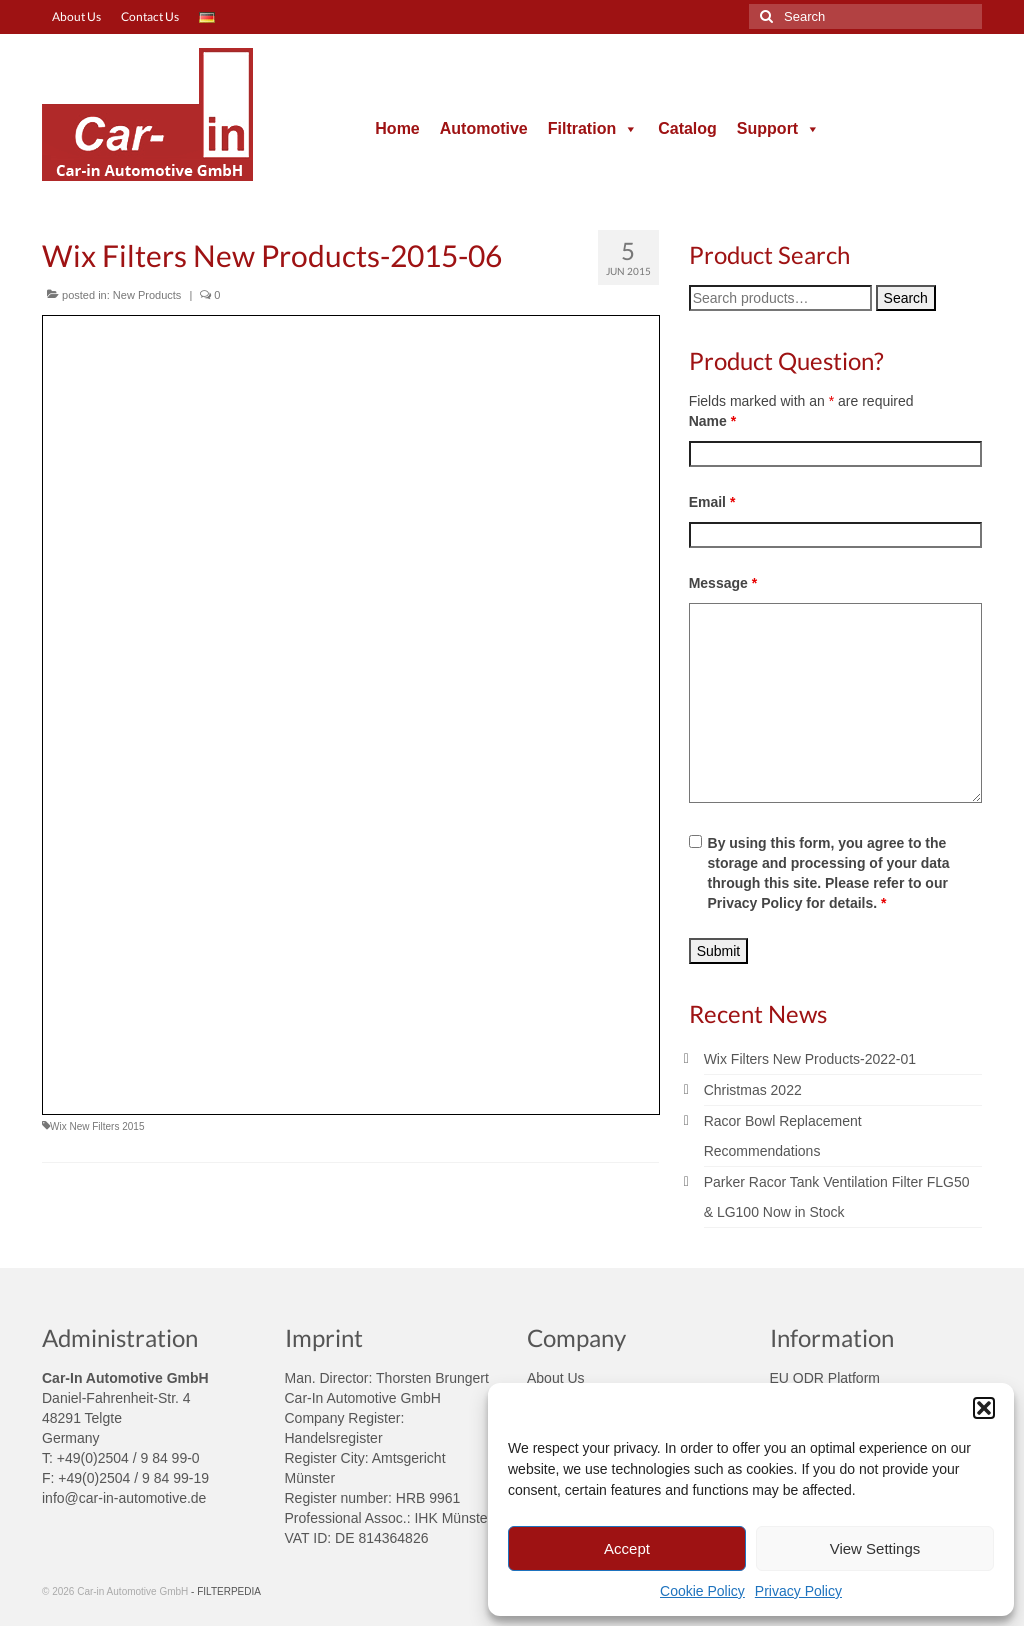  What do you see at coordinates (984, 1408) in the screenshot?
I see `[button]` at bounding box center [984, 1408].